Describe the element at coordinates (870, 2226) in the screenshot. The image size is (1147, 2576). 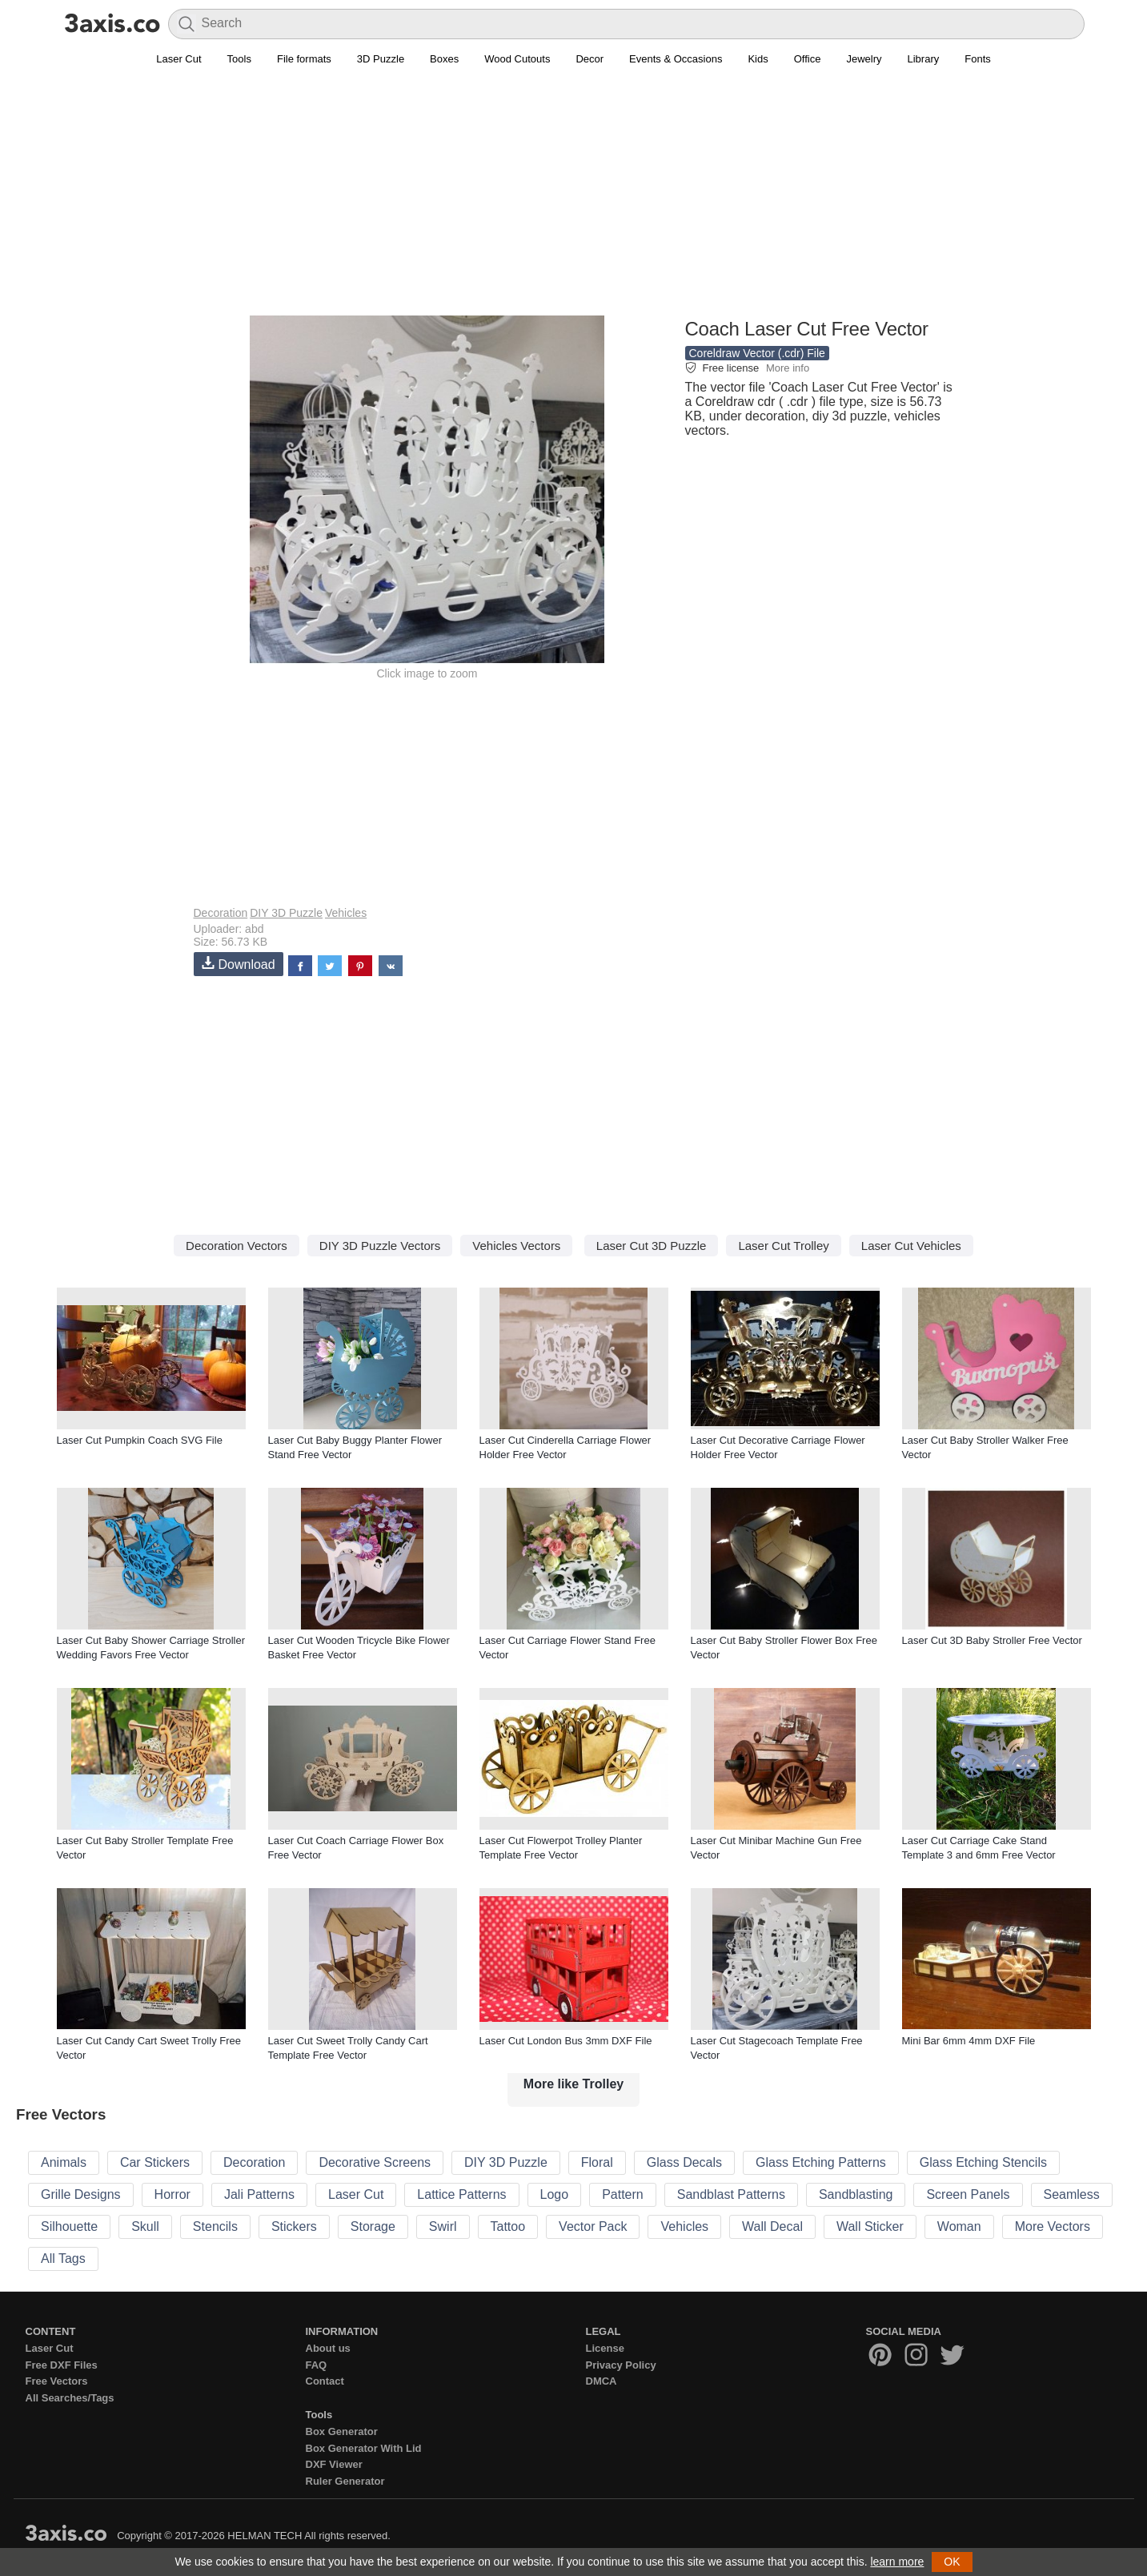
I see `Wall Sticker` at that location.